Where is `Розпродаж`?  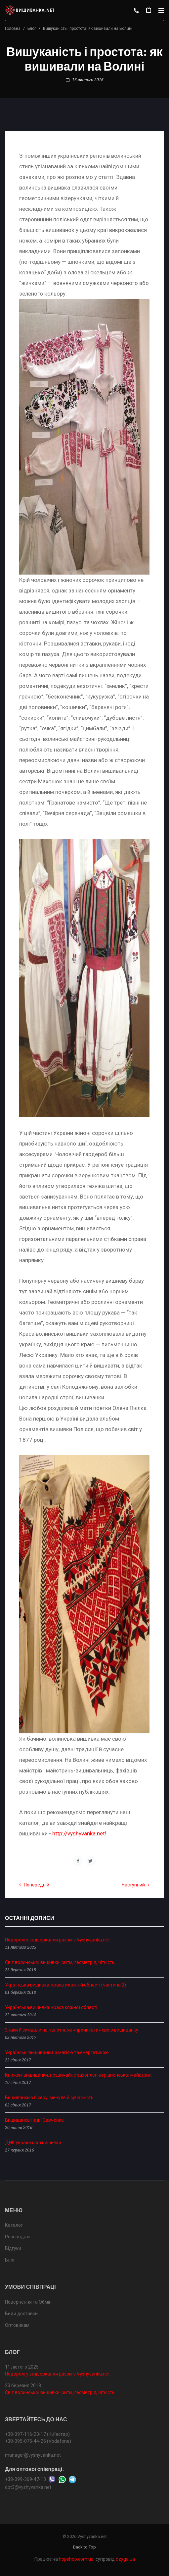
Розпродаж is located at coordinates (17, 2236).